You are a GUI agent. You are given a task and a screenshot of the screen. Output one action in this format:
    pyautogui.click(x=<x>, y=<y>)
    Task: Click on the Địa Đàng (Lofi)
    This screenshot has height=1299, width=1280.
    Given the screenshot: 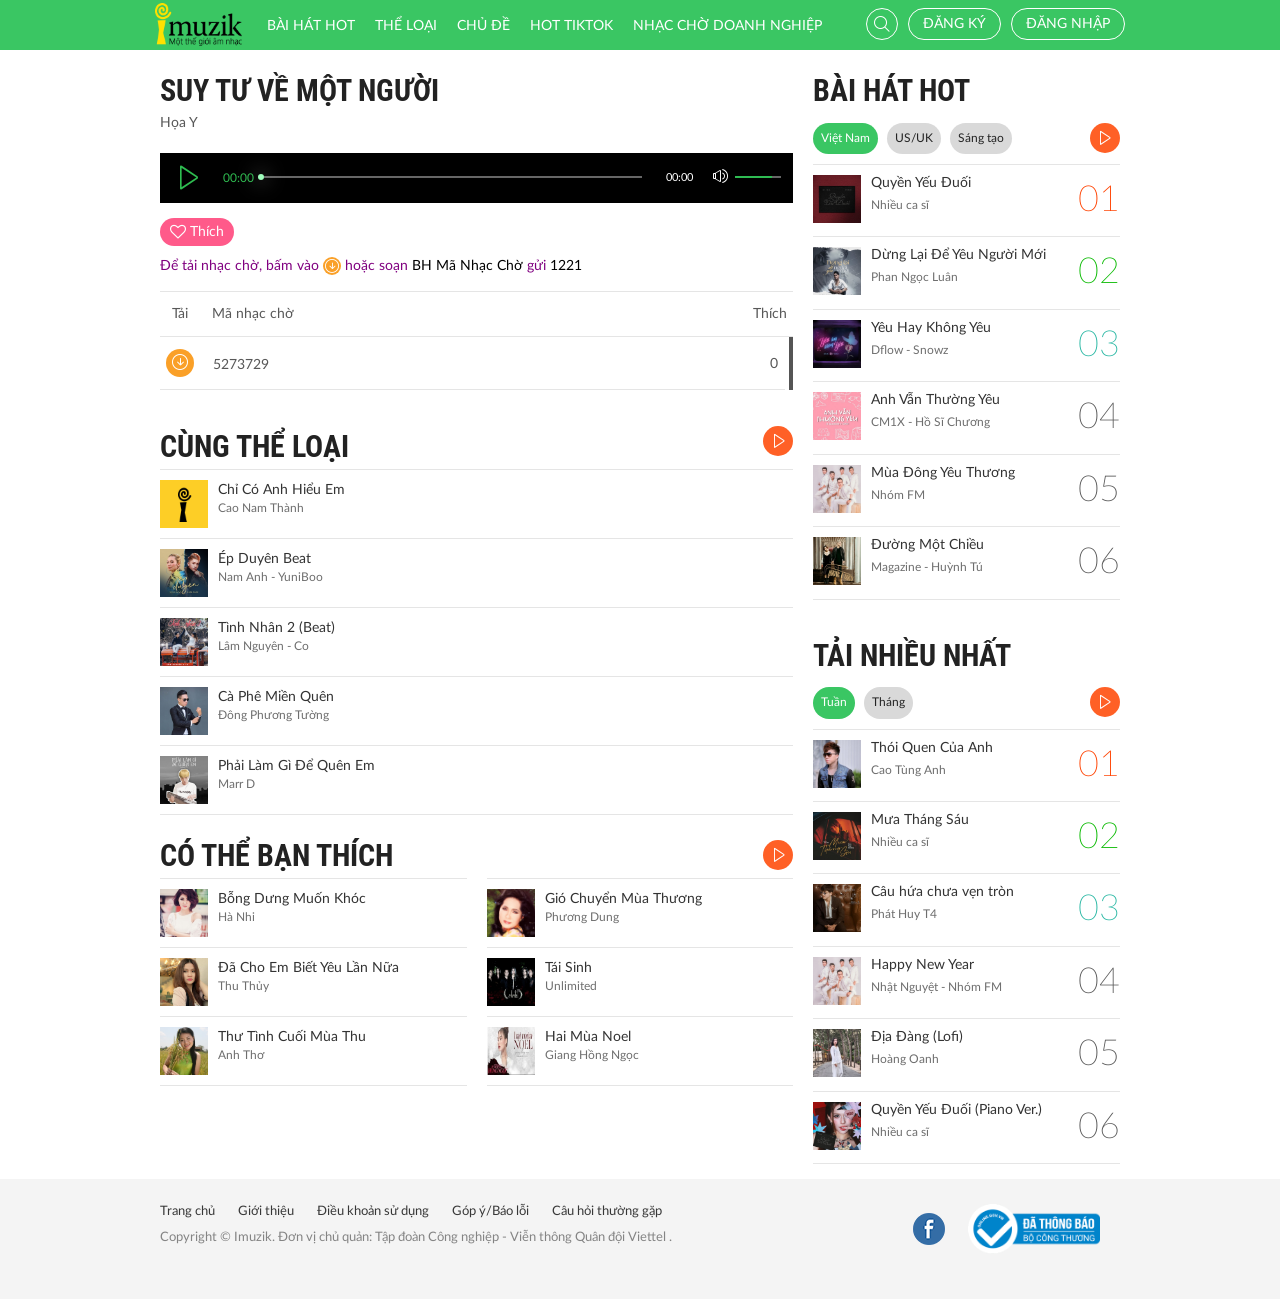 What is the action you would take?
    pyautogui.click(x=917, y=1037)
    